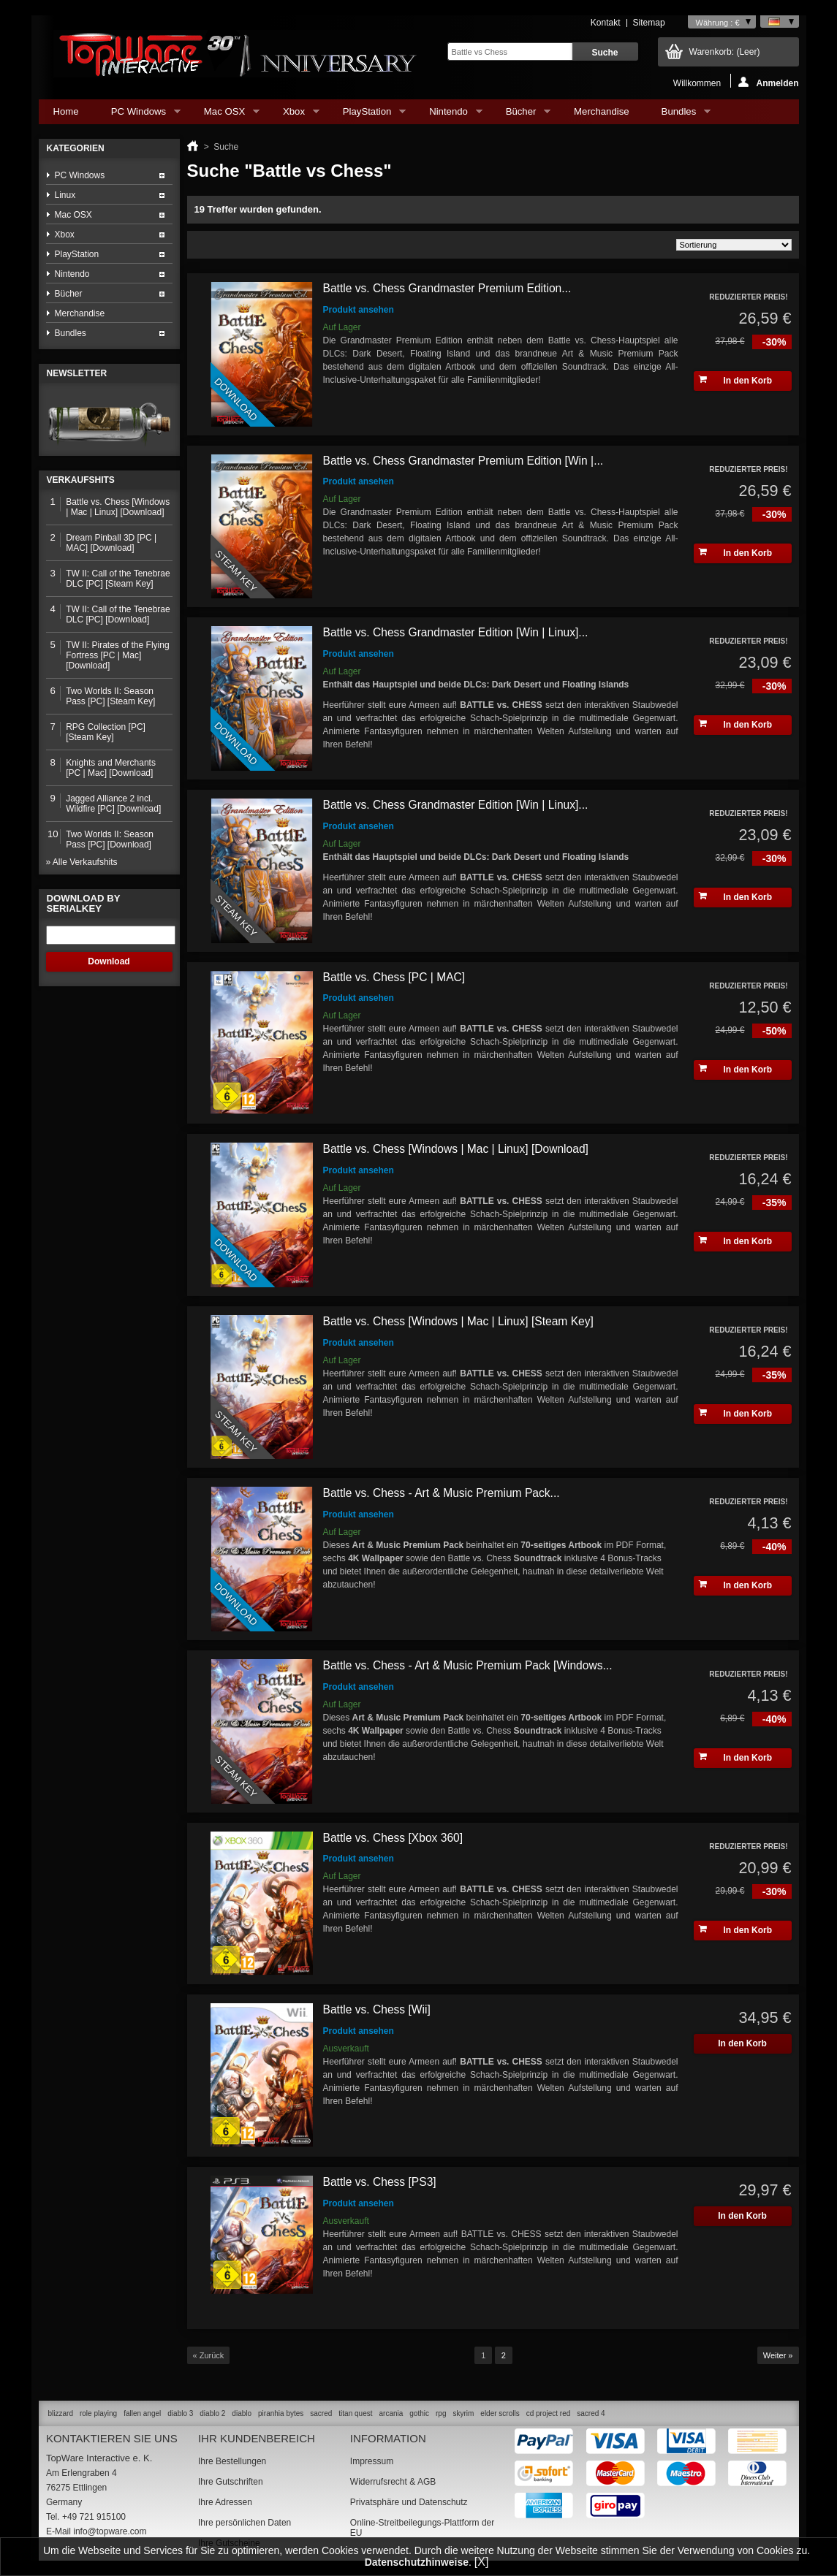  Describe the element at coordinates (481, 2562) in the screenshot. I see `[X]` at that location.